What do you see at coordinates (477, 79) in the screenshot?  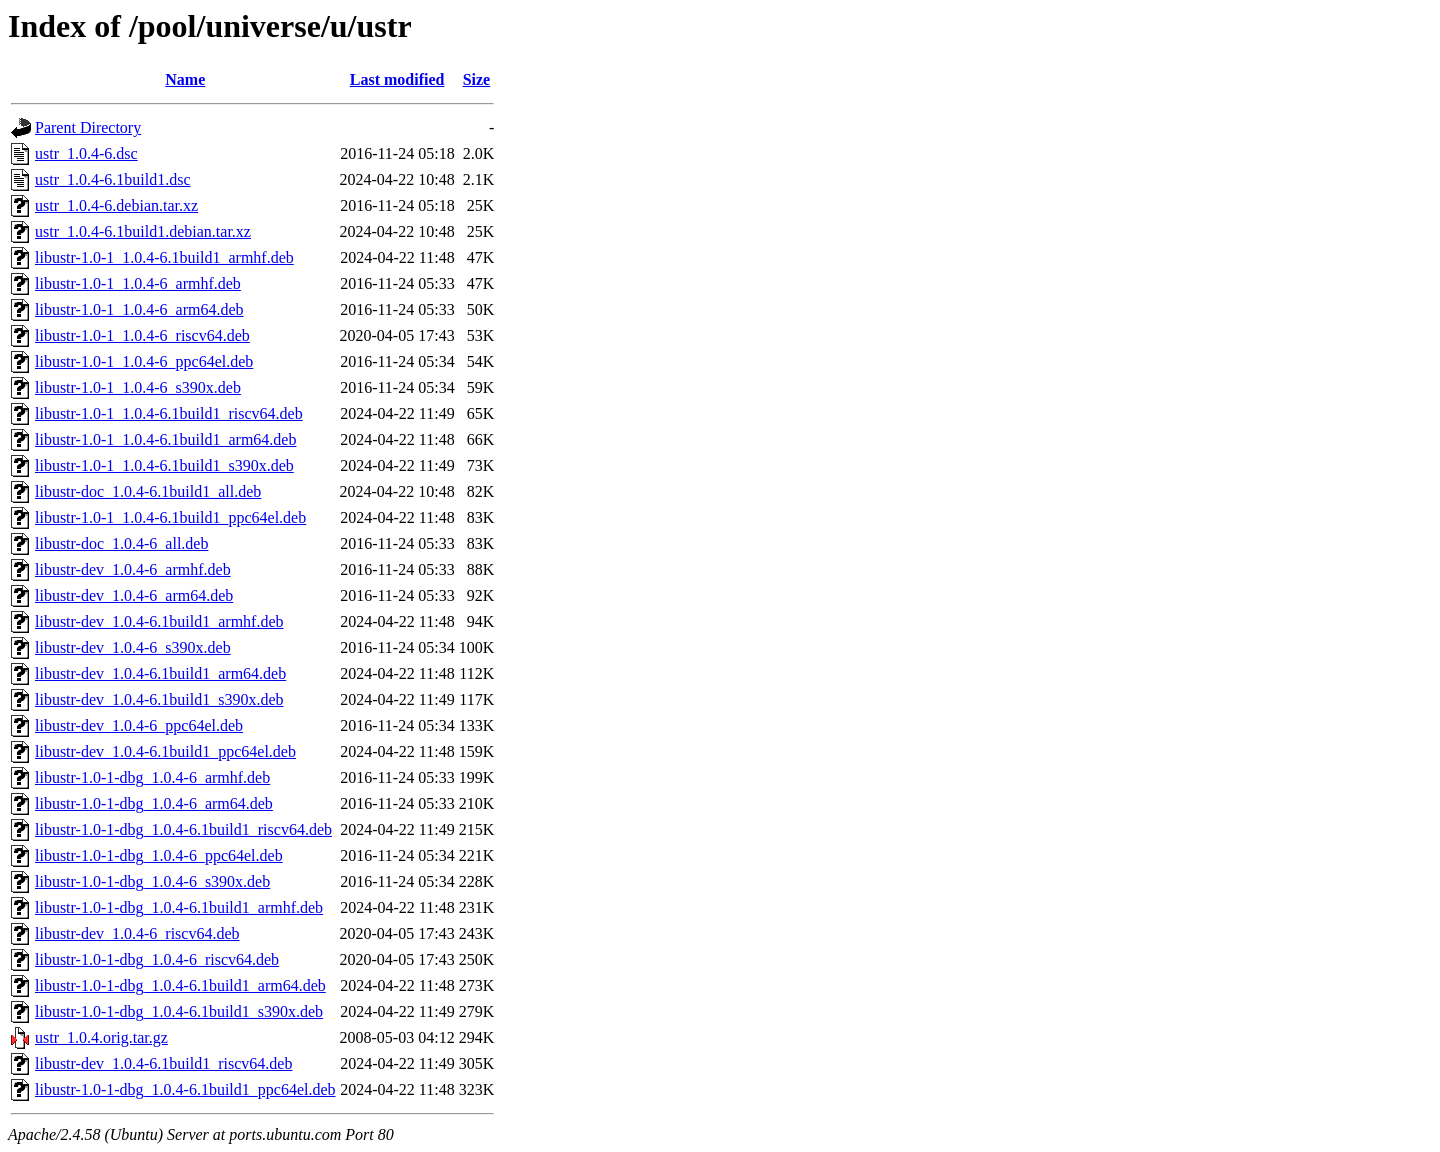 I see `Size` at bounding box center [477, 79].